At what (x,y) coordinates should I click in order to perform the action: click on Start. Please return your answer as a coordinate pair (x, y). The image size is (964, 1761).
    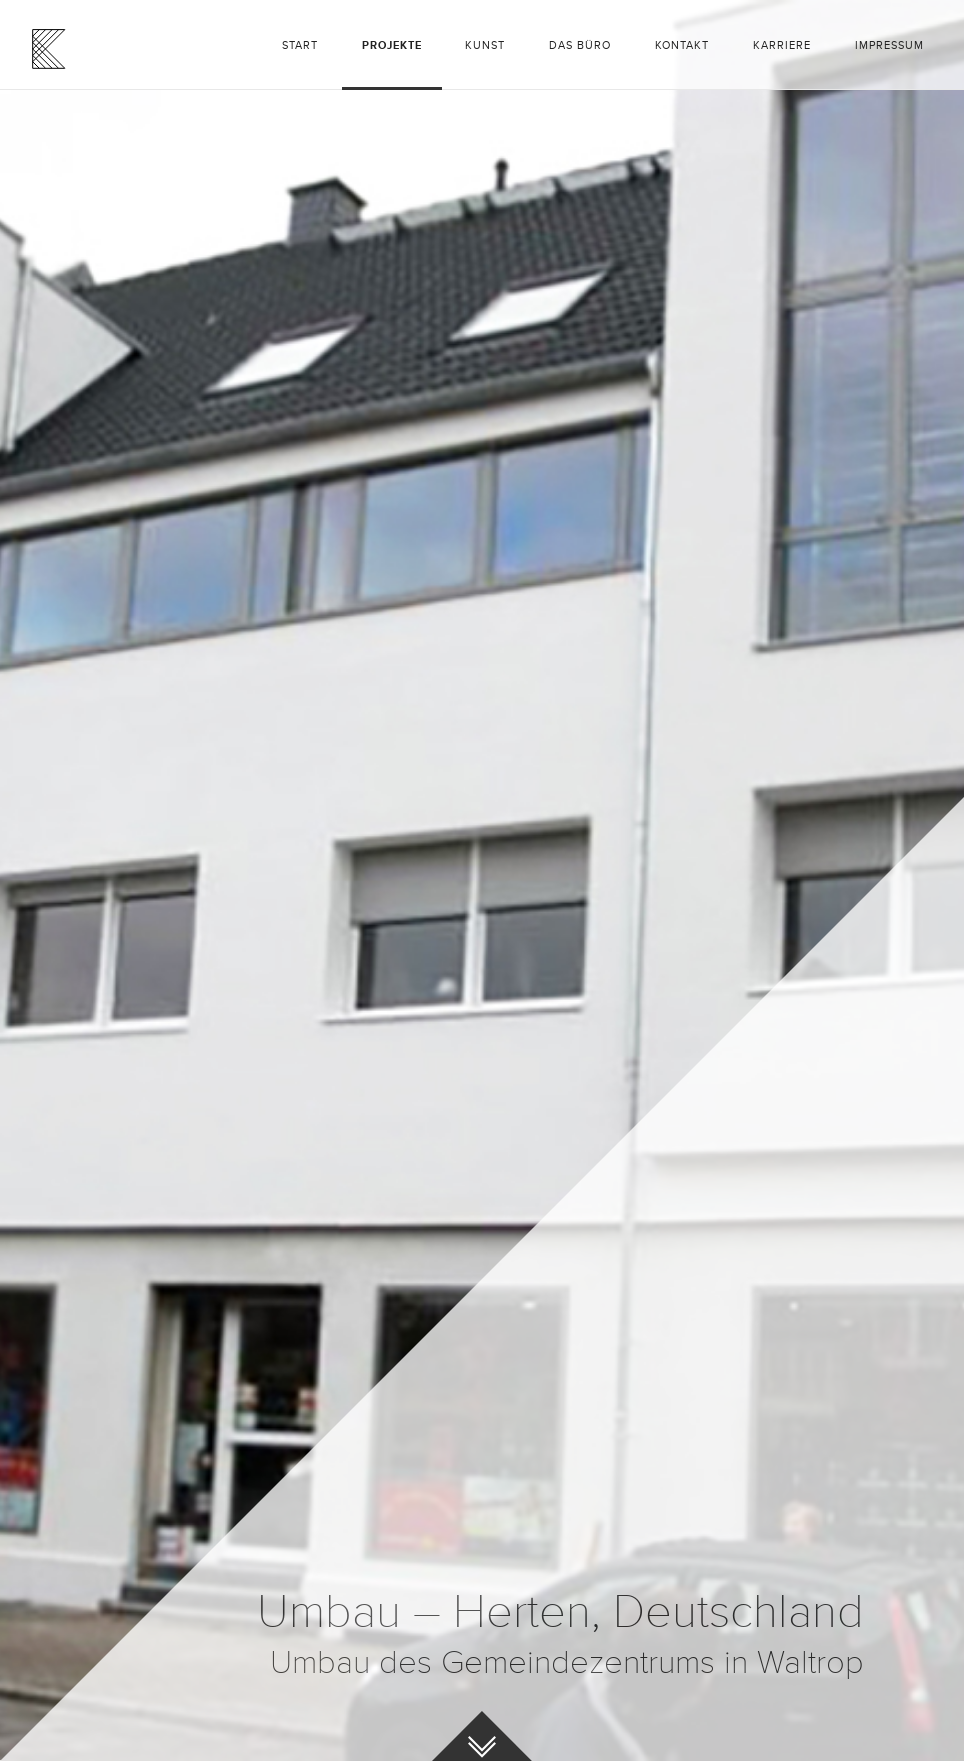
    Looking at the image, I should click on (300, 45).